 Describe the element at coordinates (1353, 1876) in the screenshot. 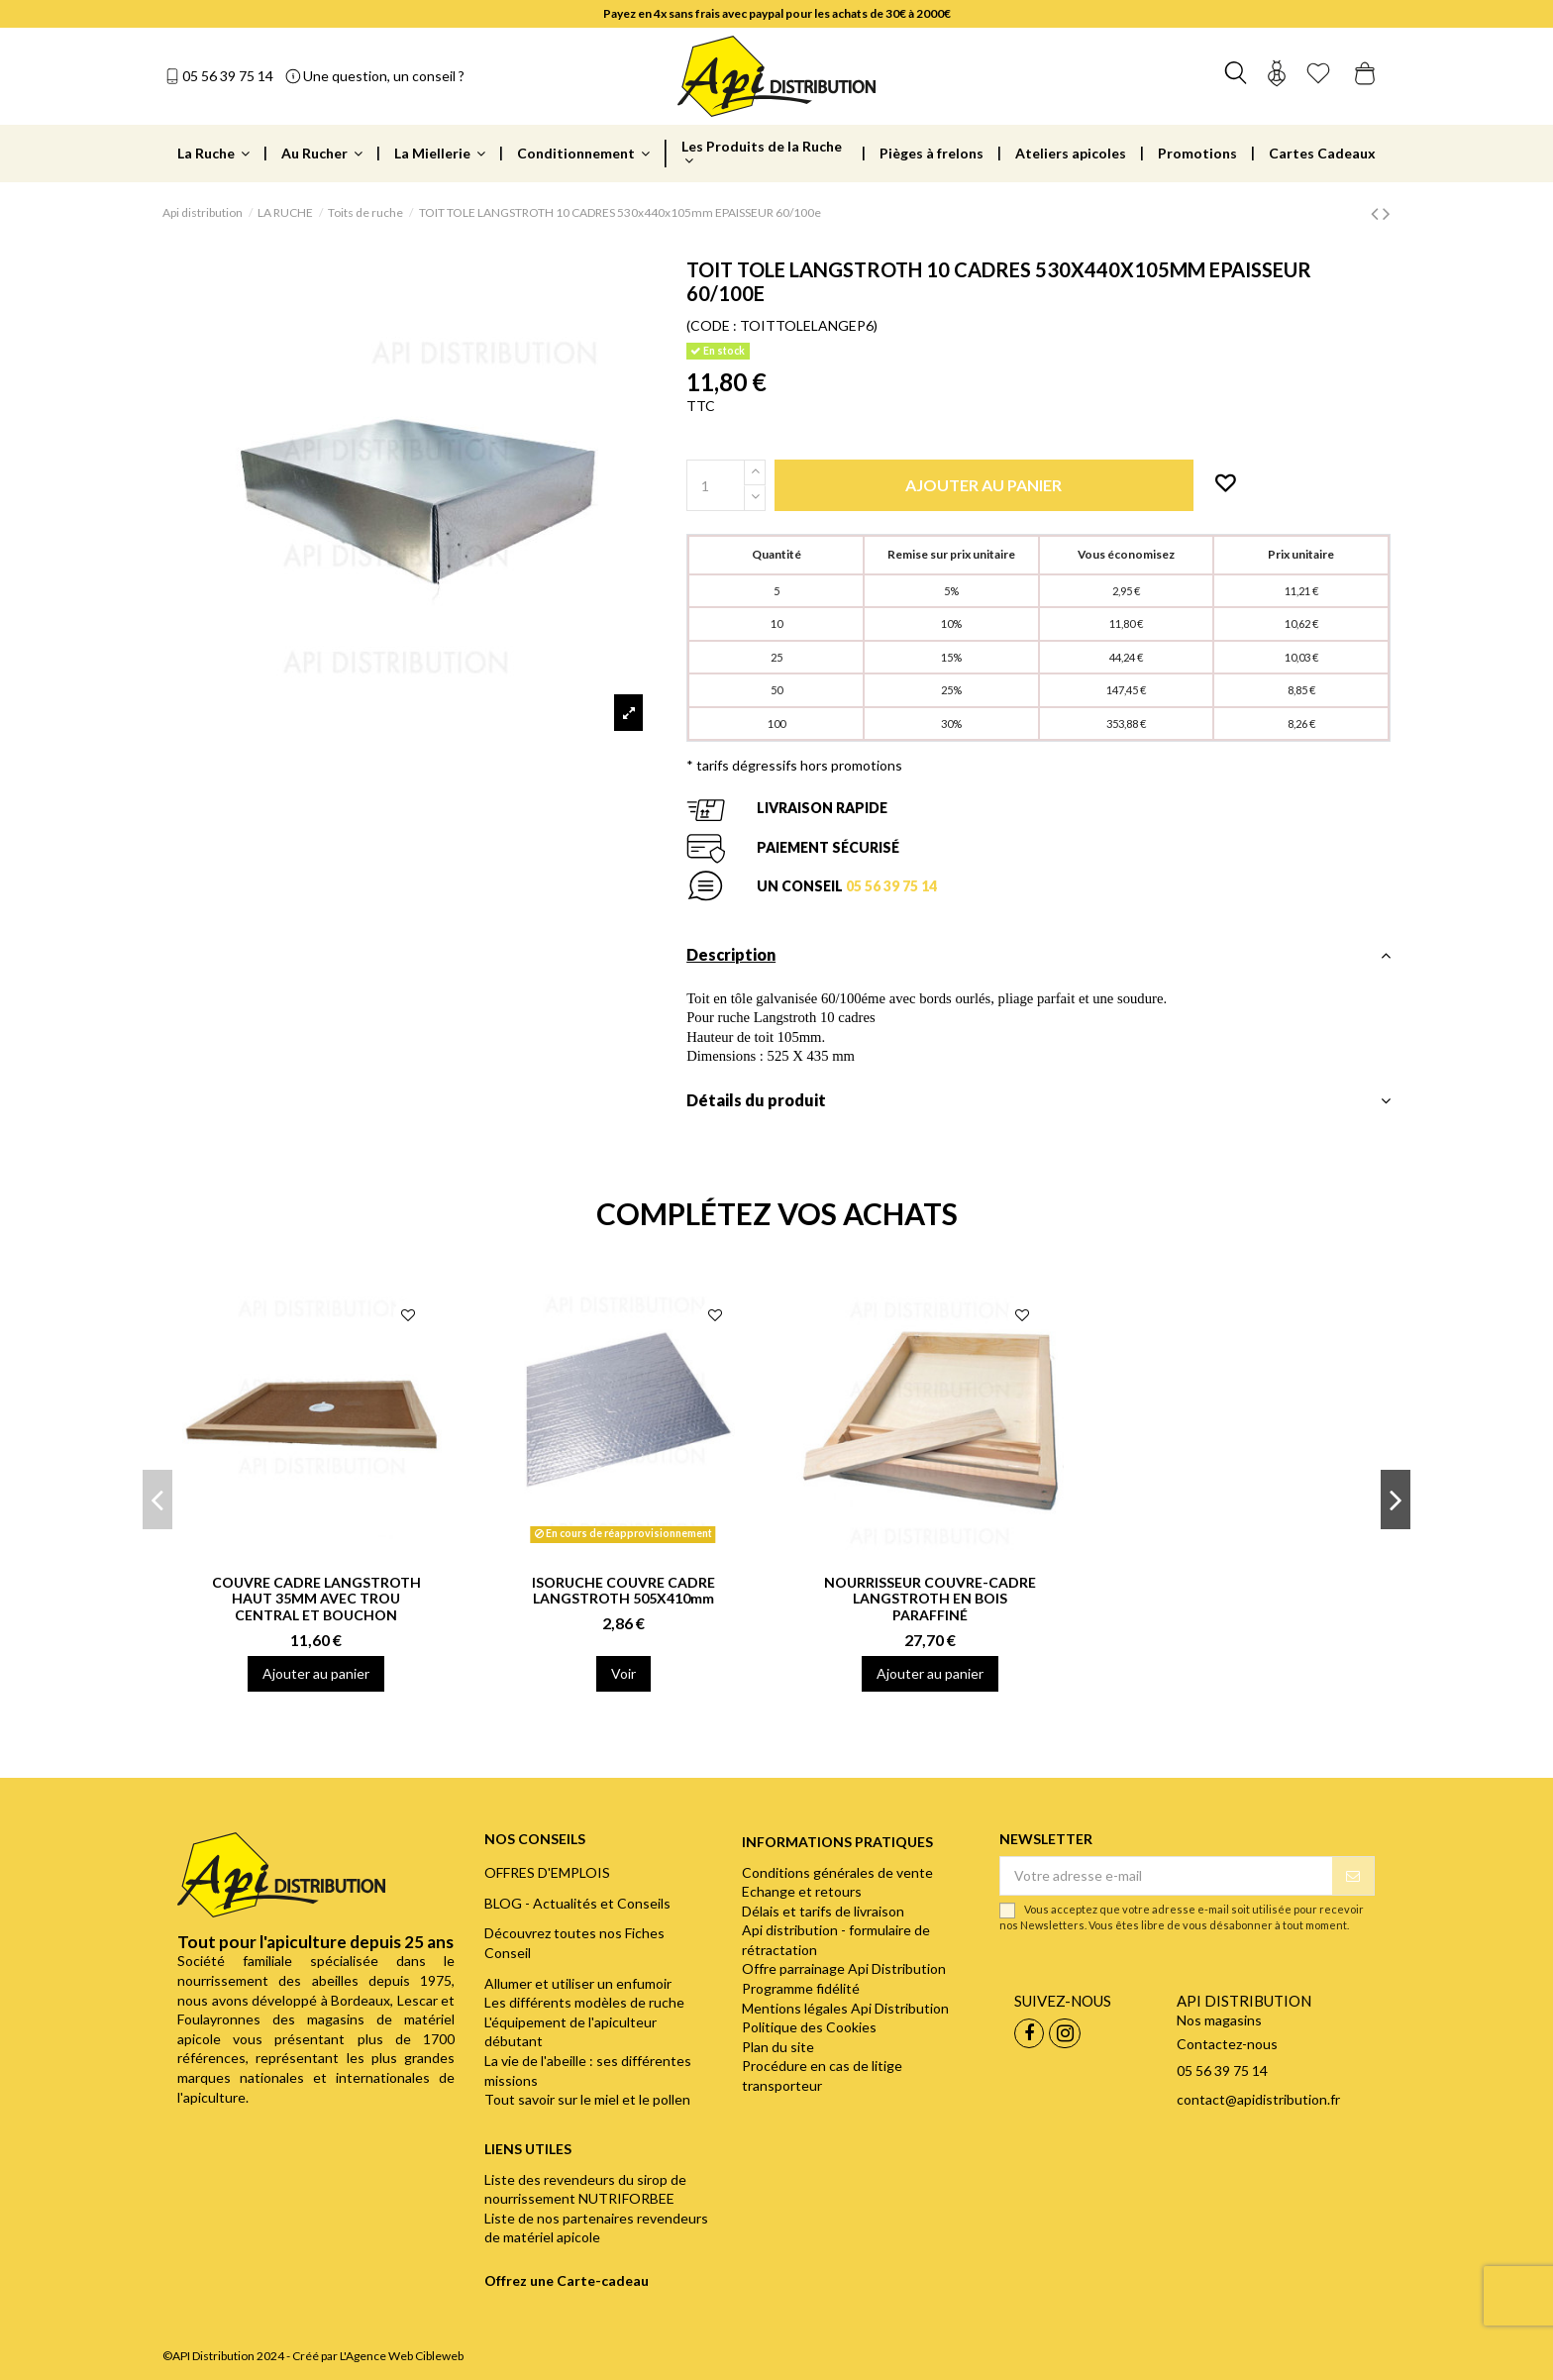

I see `[S’abonner]` at that location.